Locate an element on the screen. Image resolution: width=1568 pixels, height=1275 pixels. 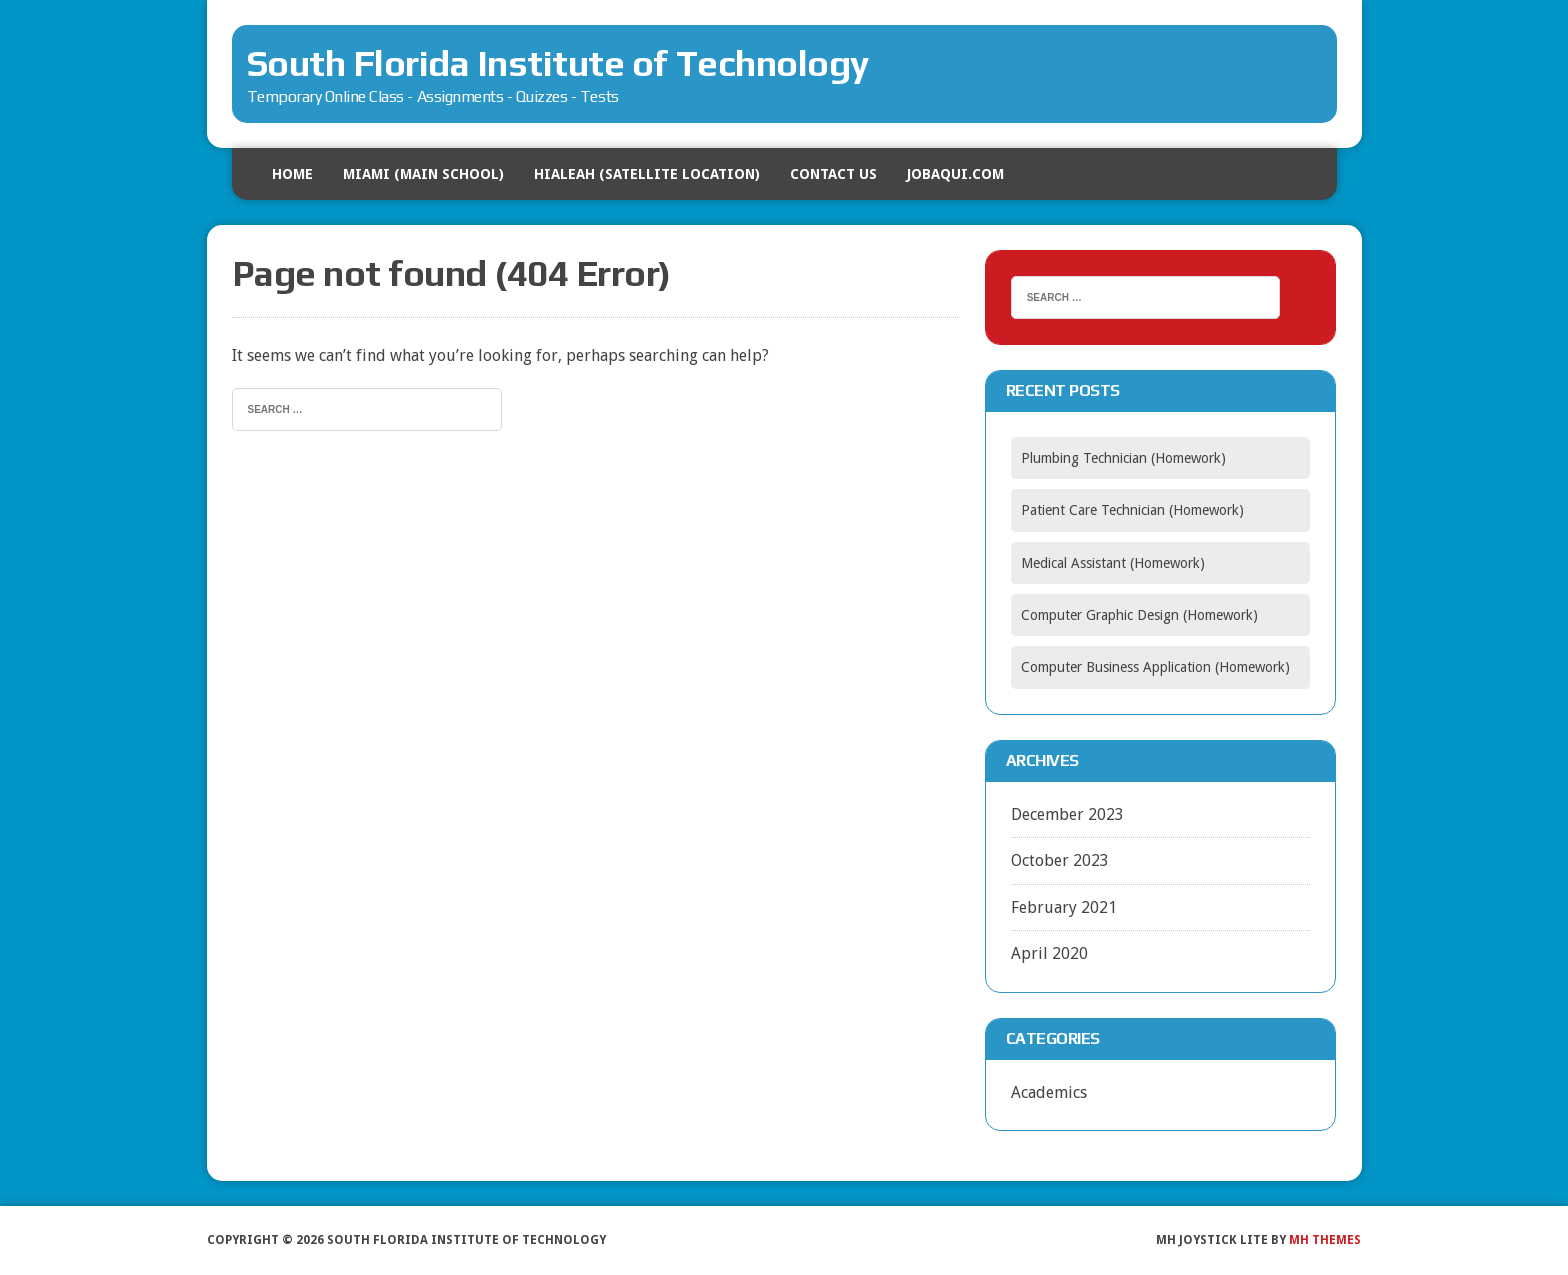
October 2023 is located at coordinates (1060, 860).